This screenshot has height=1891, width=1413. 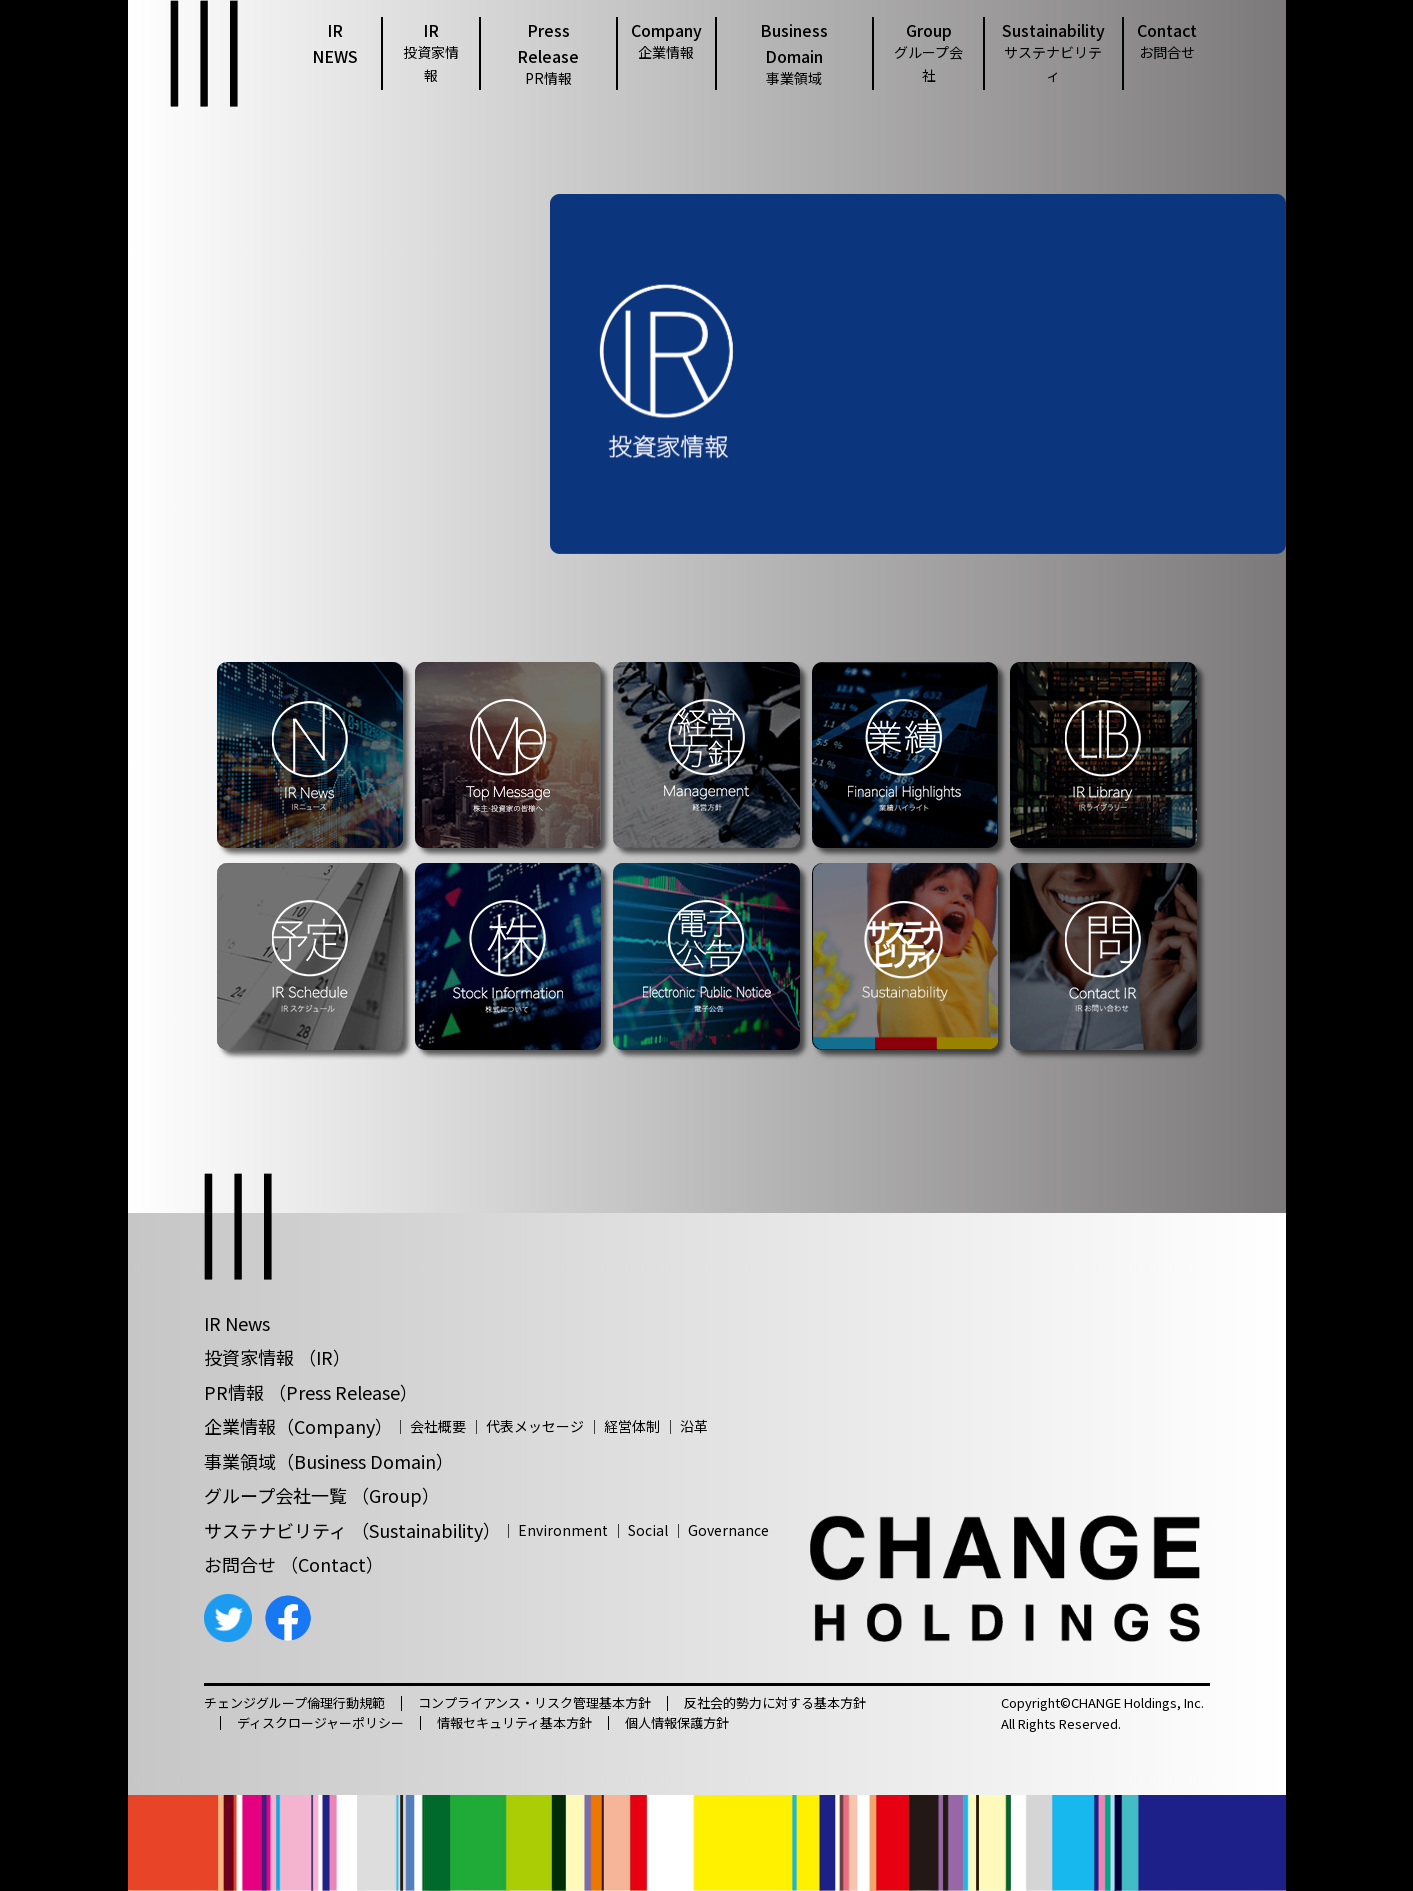 What do you see at coordinates (294, 1703) in the screenshot?
I see `チェンジグループ倫理行動規範` at bounding box center [294, 1703].